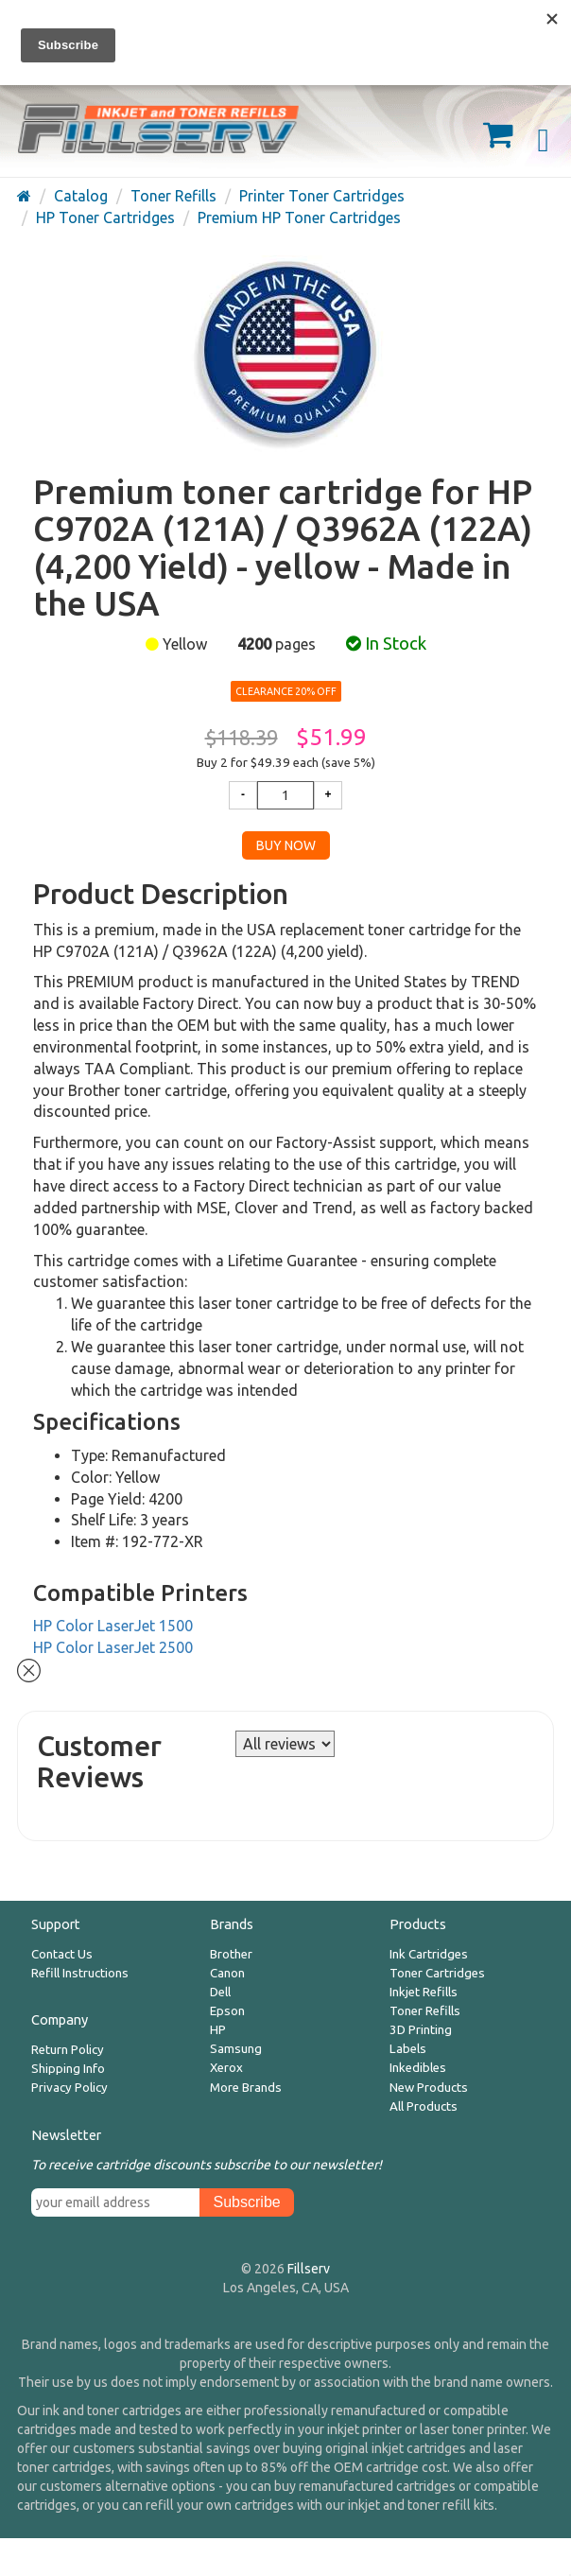  Describe the element at coordinates (227, 2011) in the screenshot. I see `Epson` at that location.